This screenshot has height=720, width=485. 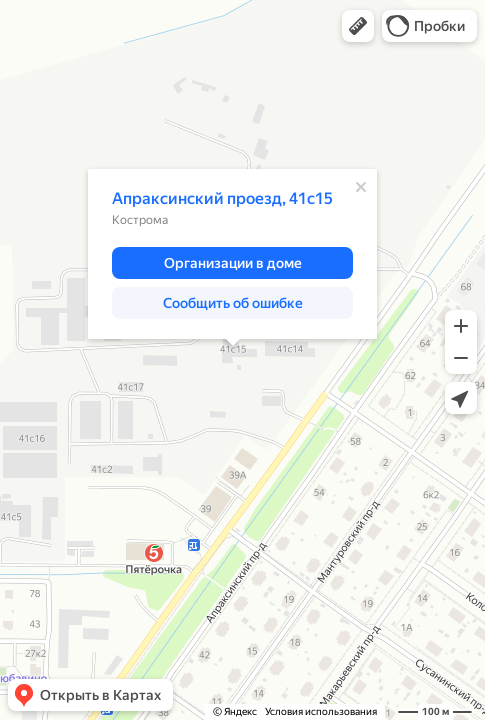 I want to click on Условия использования, so click(x=321, y=711).